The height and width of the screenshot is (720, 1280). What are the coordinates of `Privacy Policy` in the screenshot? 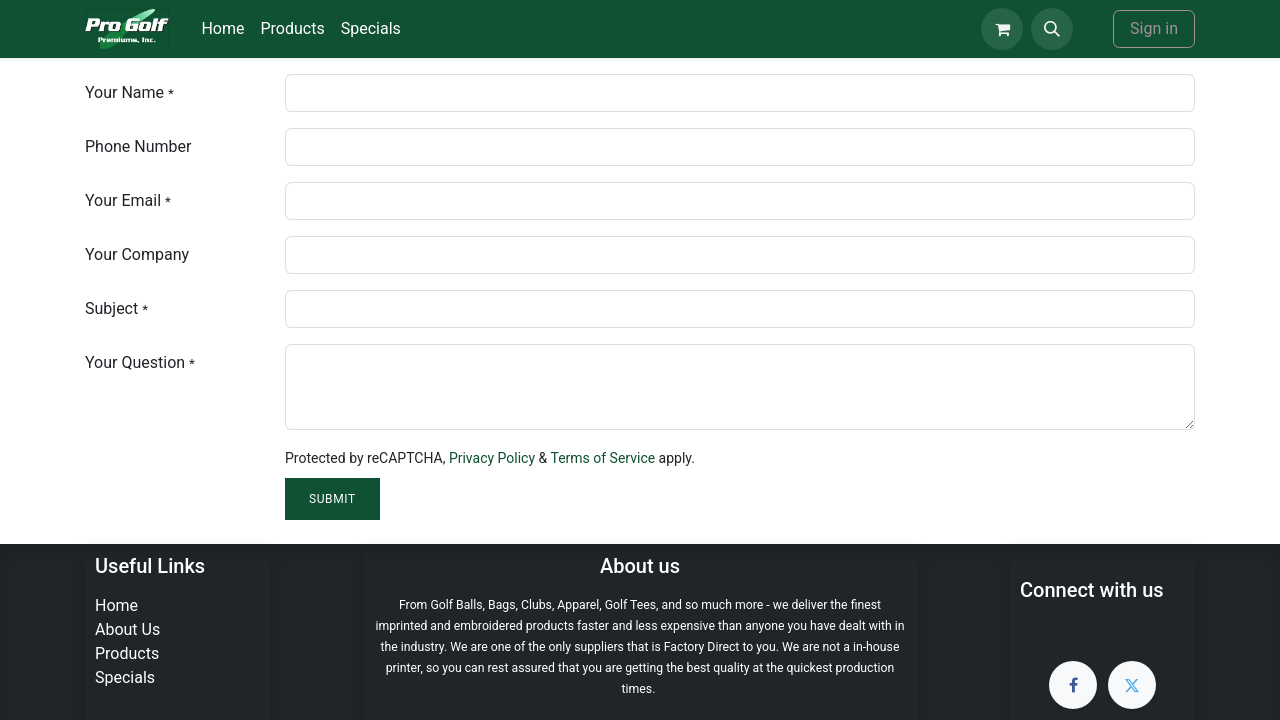 It's located at (492, 458).